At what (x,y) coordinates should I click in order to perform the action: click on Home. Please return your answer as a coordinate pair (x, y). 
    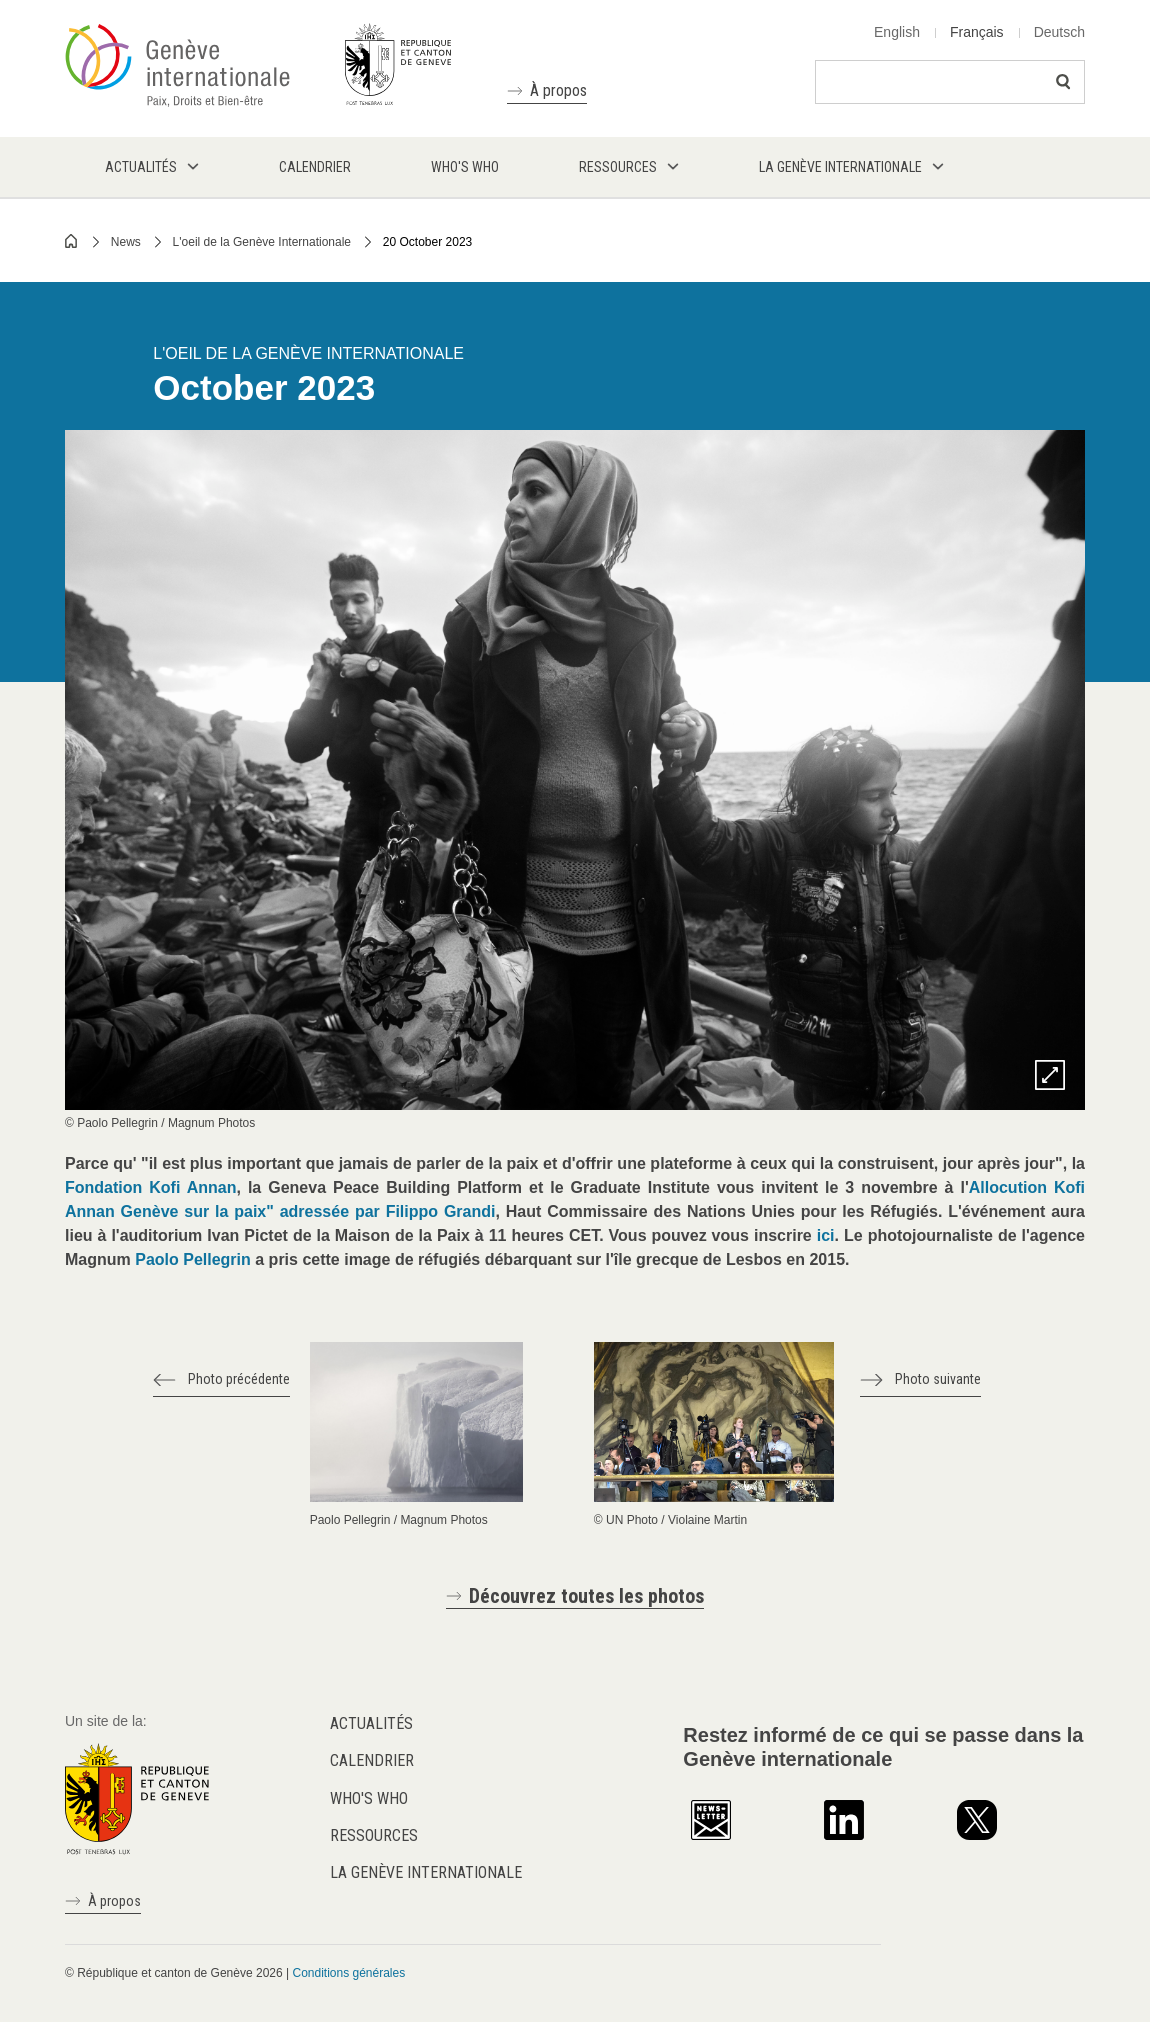
    Looking at the image, I should click on (72, 241).